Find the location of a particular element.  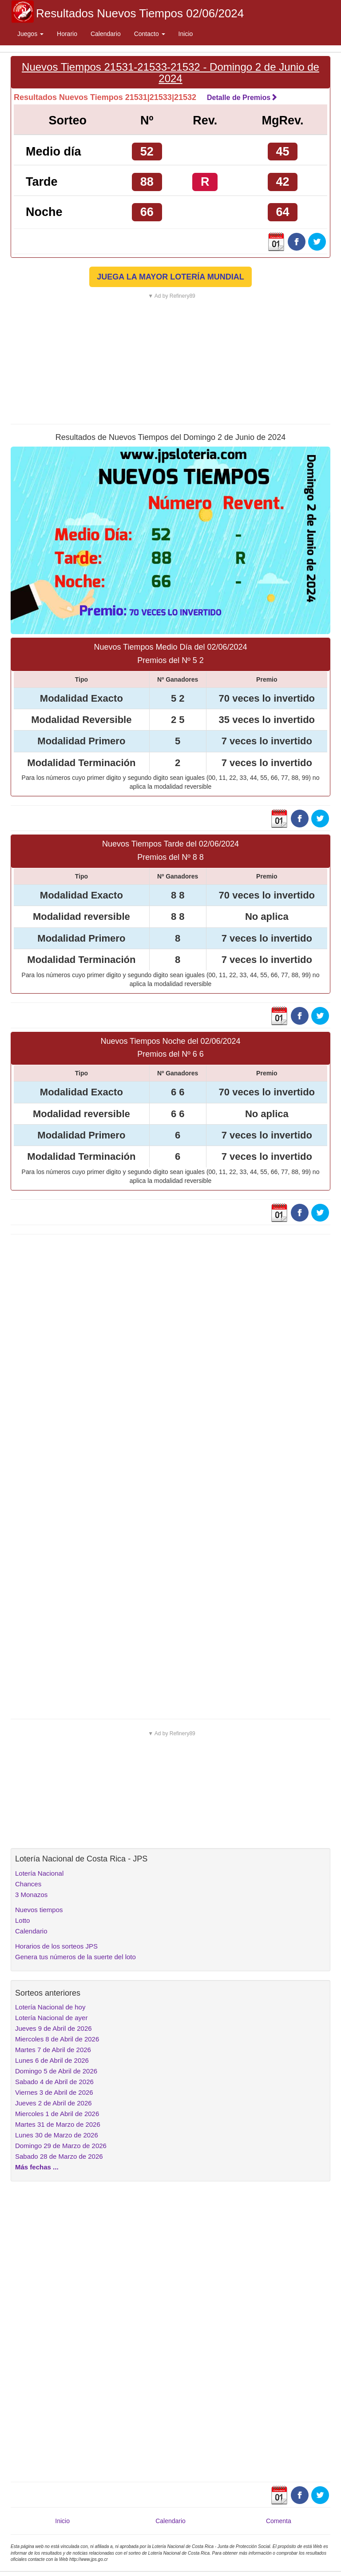

JUEGA LA MAYOR LOTERÍA MUNDIAL [button] is located at coordinates (170, 276).